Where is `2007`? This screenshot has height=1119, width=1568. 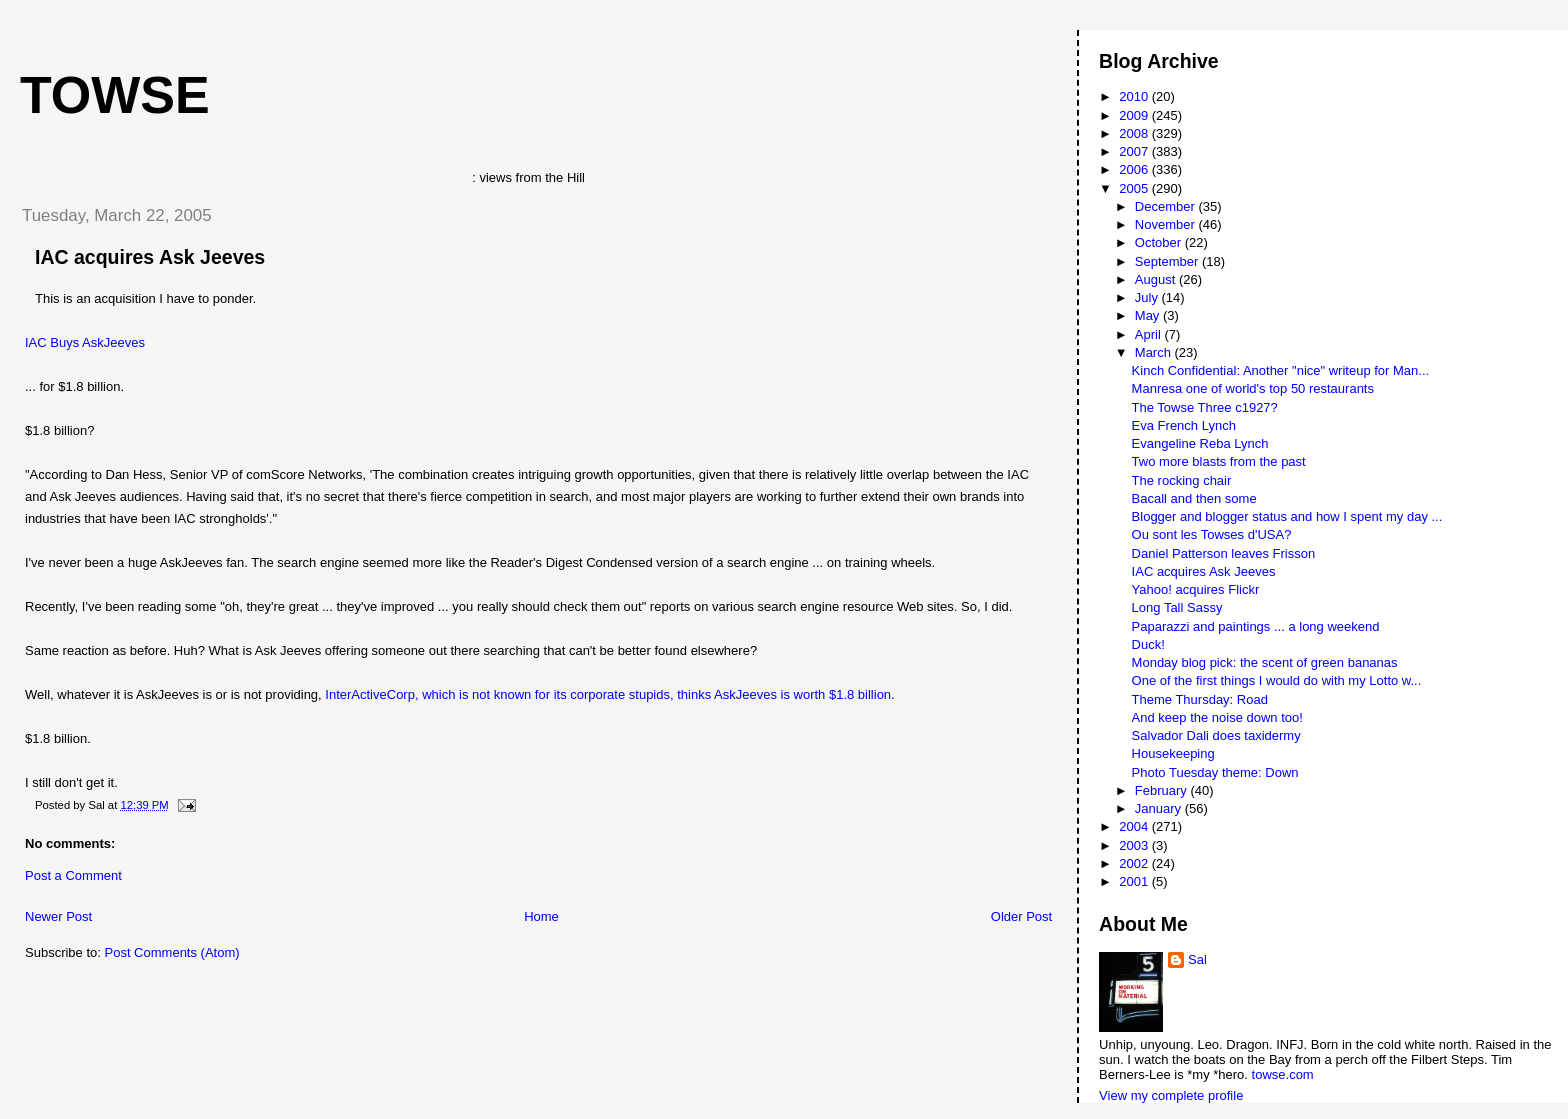 2007 is located at coordinates (1135, 151).